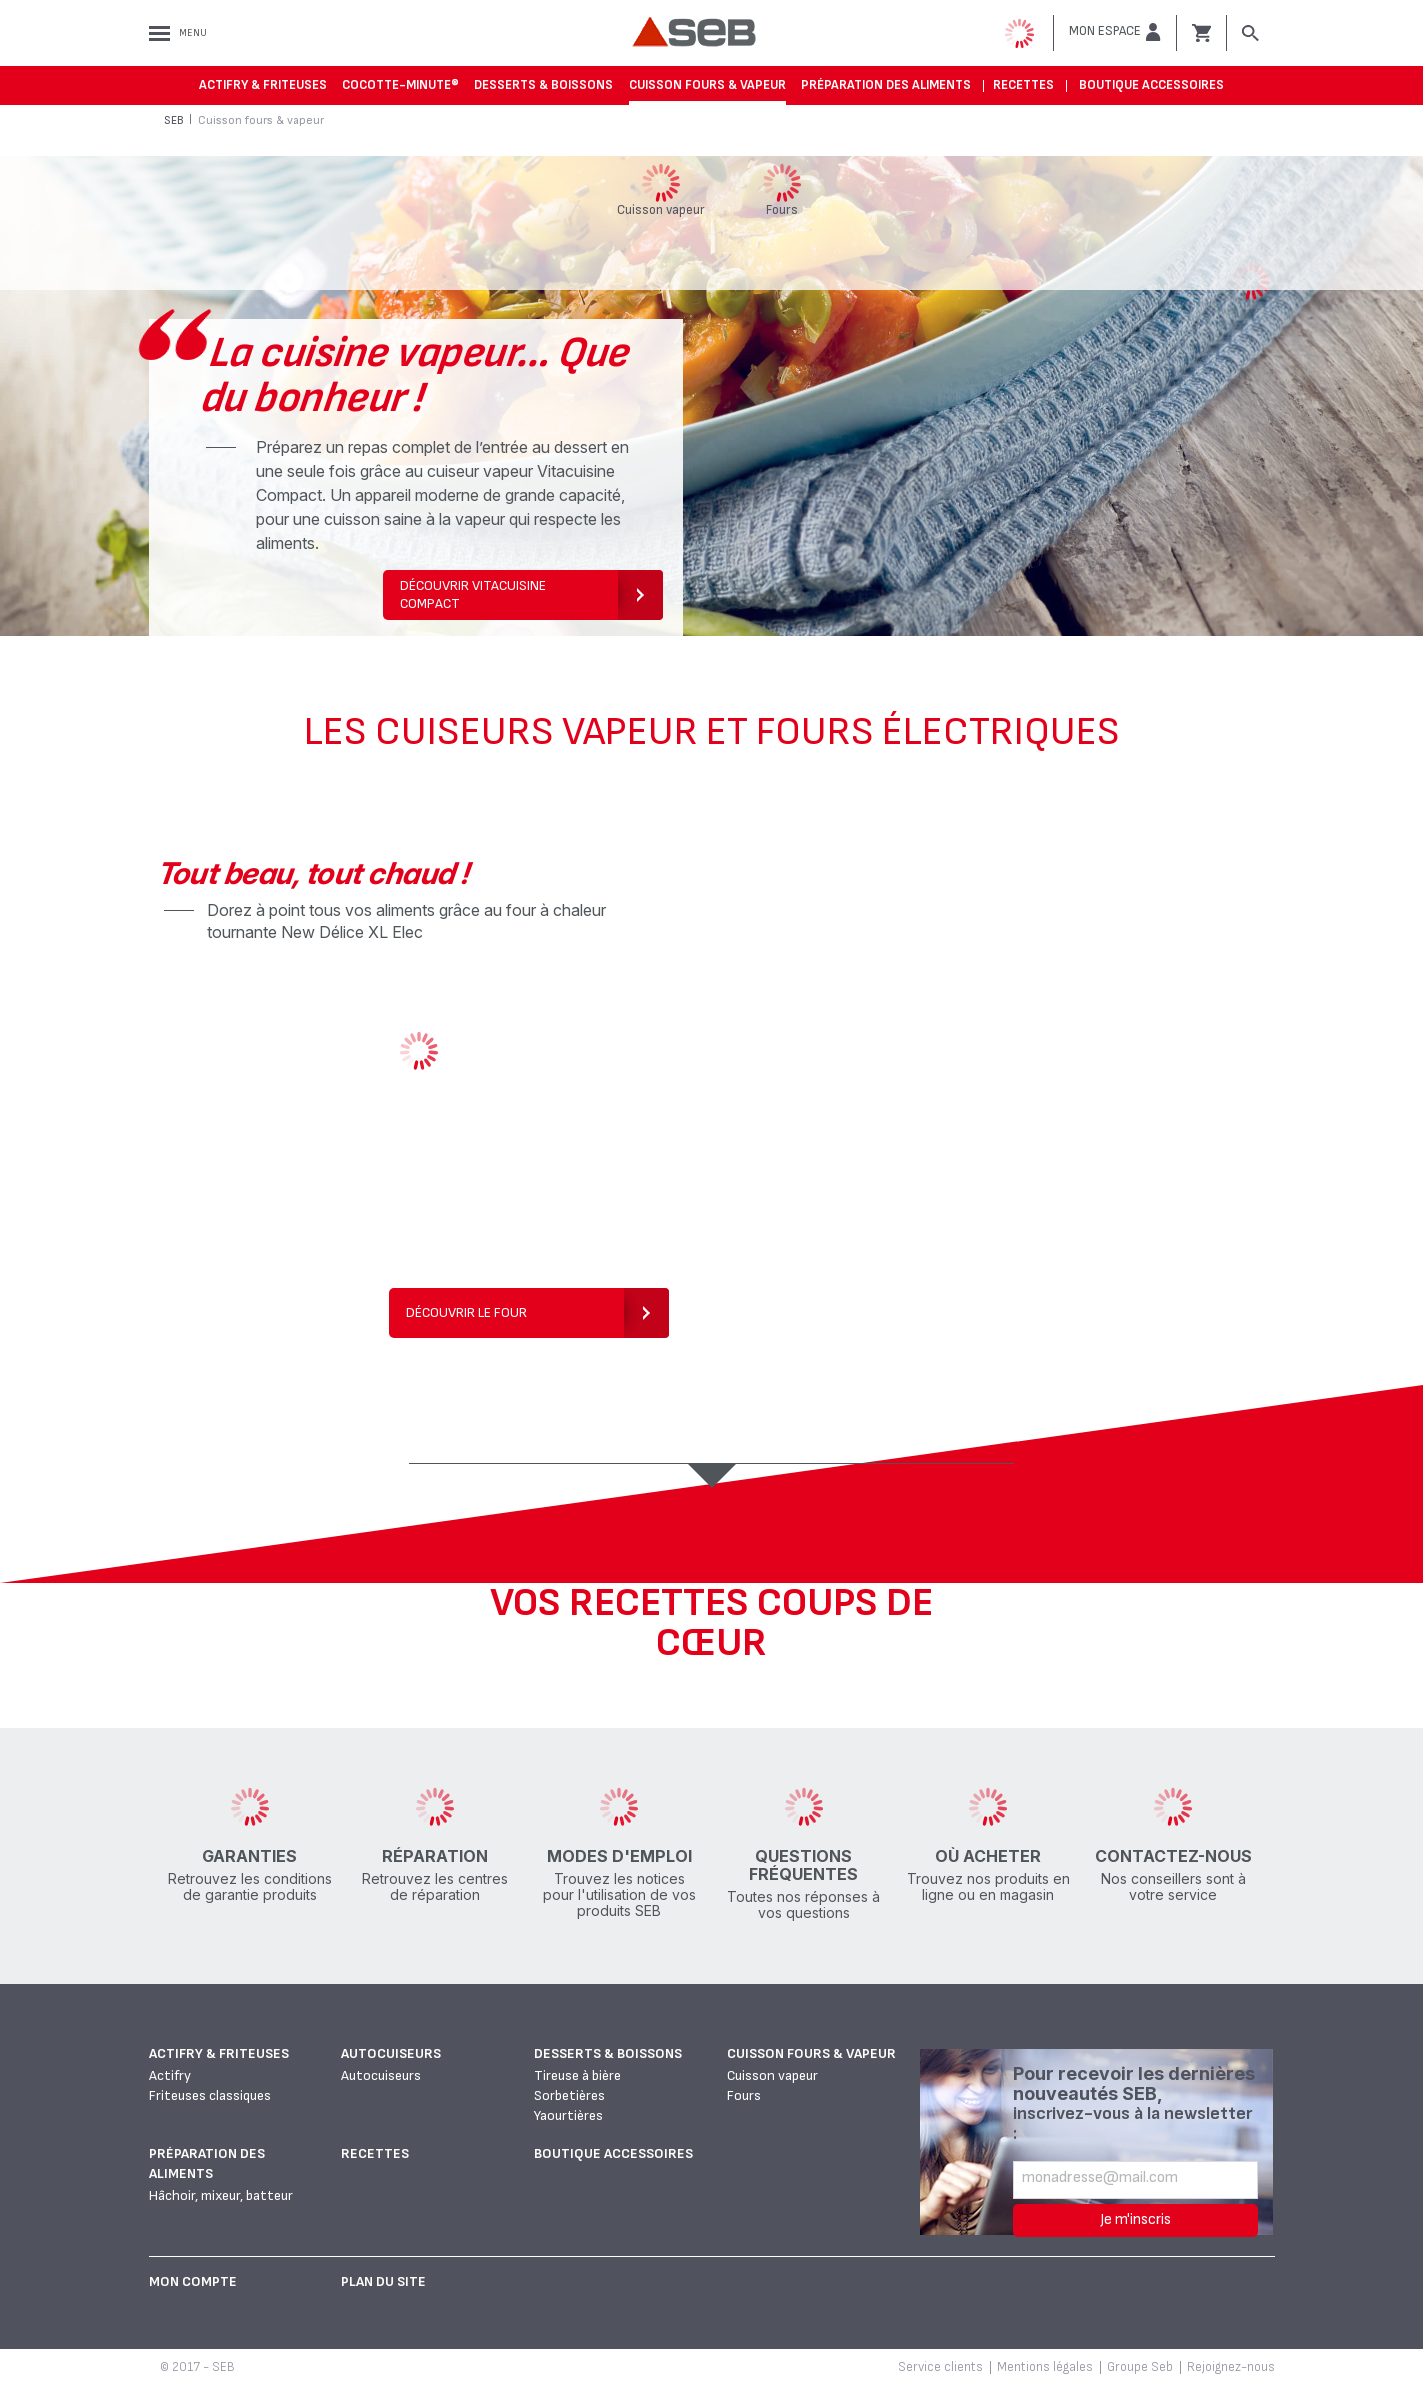 This screenshot has width=1423, height=2388. Describe the element at coordinates (263, 85) in the screenshot. I see `Actifry & Friteuses` at that location.